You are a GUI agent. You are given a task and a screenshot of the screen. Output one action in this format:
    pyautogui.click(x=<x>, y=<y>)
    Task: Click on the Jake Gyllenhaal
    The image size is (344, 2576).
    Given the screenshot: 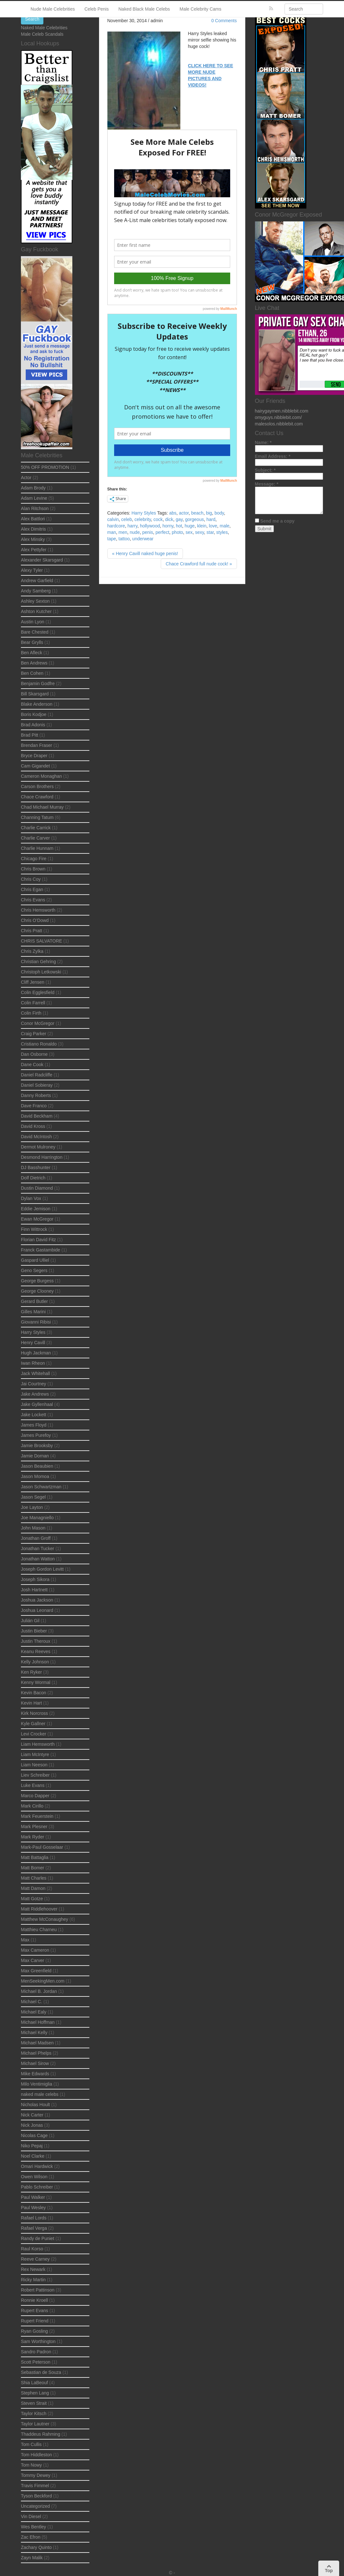 What is the action you would take?
    pyautogui.click(x=37, y=1404)
    